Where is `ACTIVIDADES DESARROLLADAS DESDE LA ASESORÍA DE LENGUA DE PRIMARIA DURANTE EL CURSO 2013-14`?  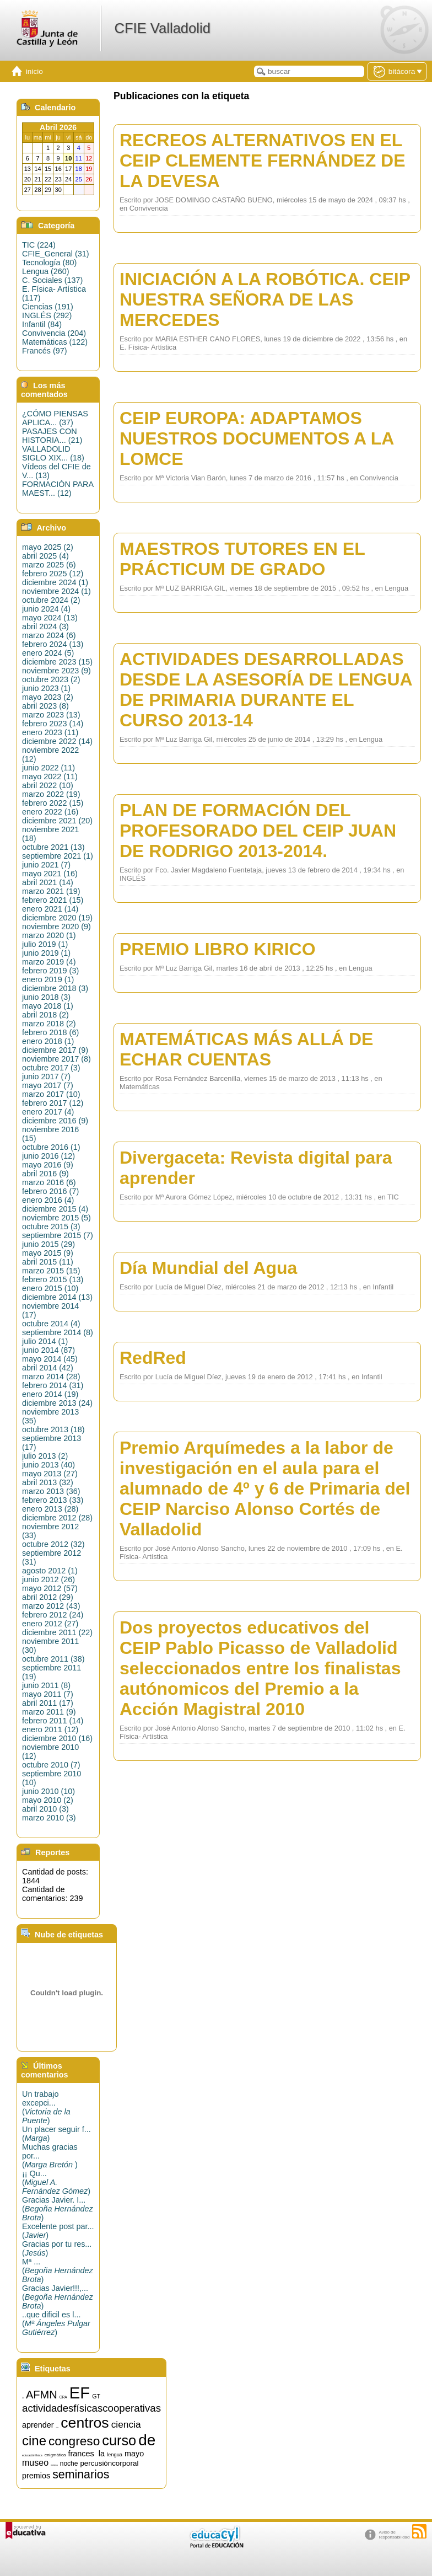
ACTIVIDADES DESARROLLADAS DESDE LA ASESORÍA DE LENGUA DE PRIMARIA DURANTE EL CURSO 2013-14 is located at coordinates (266, 689).